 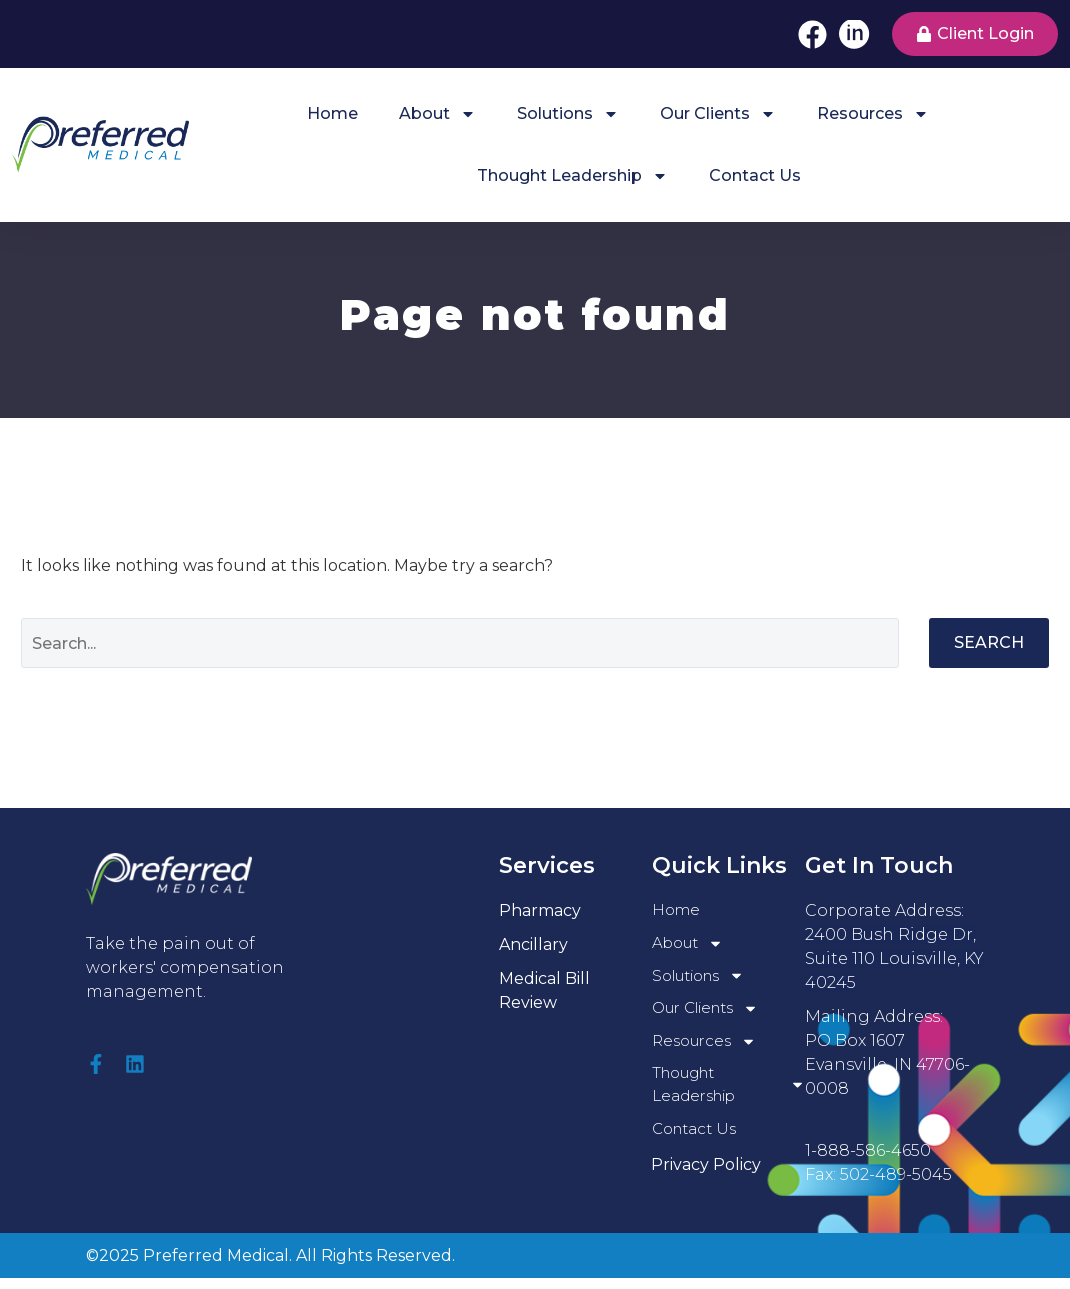 What do you see at coordinates (706, 1175) in the screenshot?
I see `Privacy Policy` at bounding box center [706, 1175].